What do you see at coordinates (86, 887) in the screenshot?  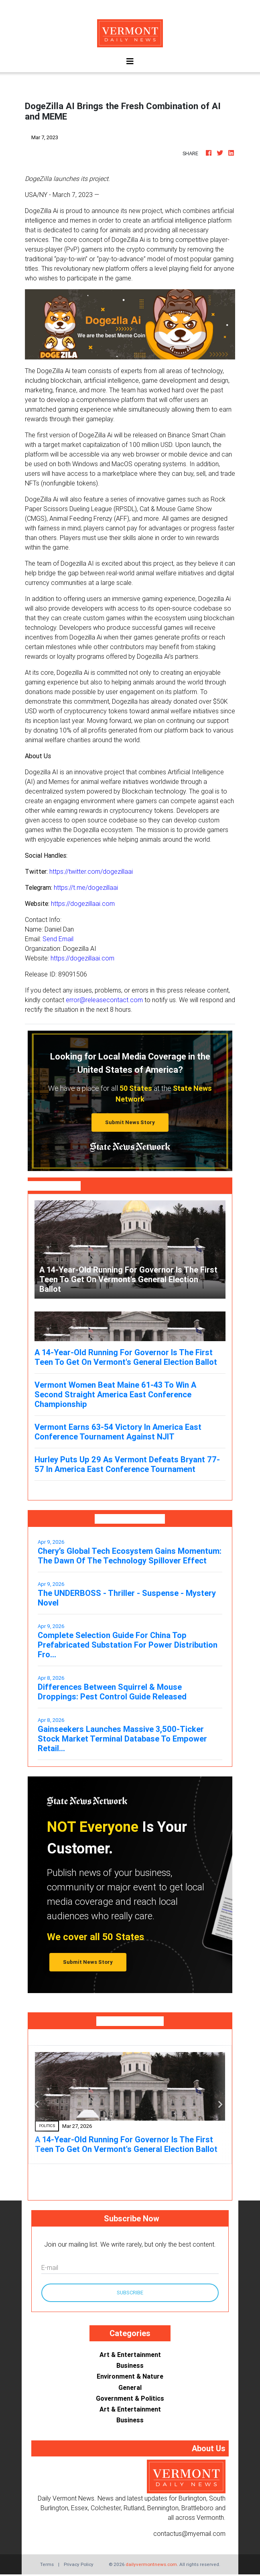 I see `https://t.me/dogezillaai` at bounding box center [86, 887].